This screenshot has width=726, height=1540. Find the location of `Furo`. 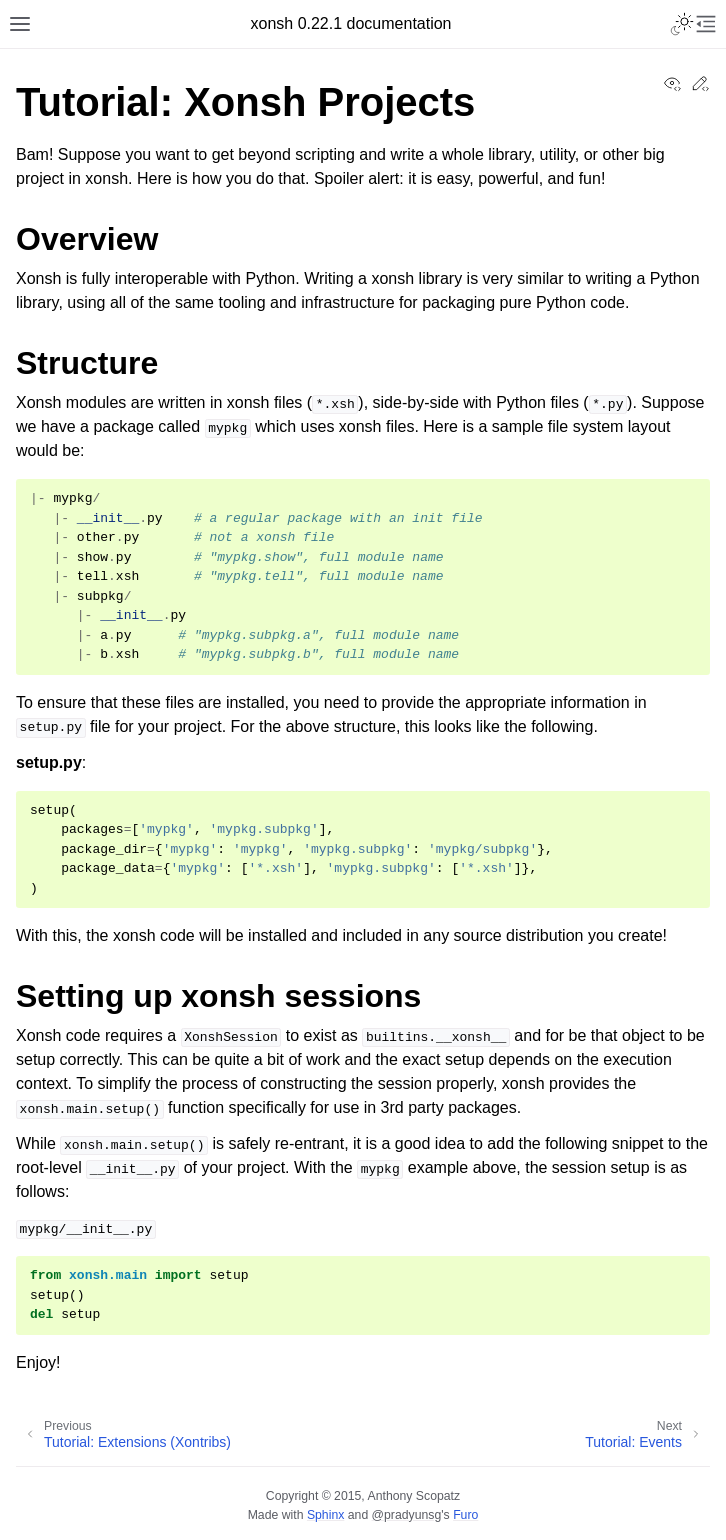

Furo is located at coordinates (465, 1515).